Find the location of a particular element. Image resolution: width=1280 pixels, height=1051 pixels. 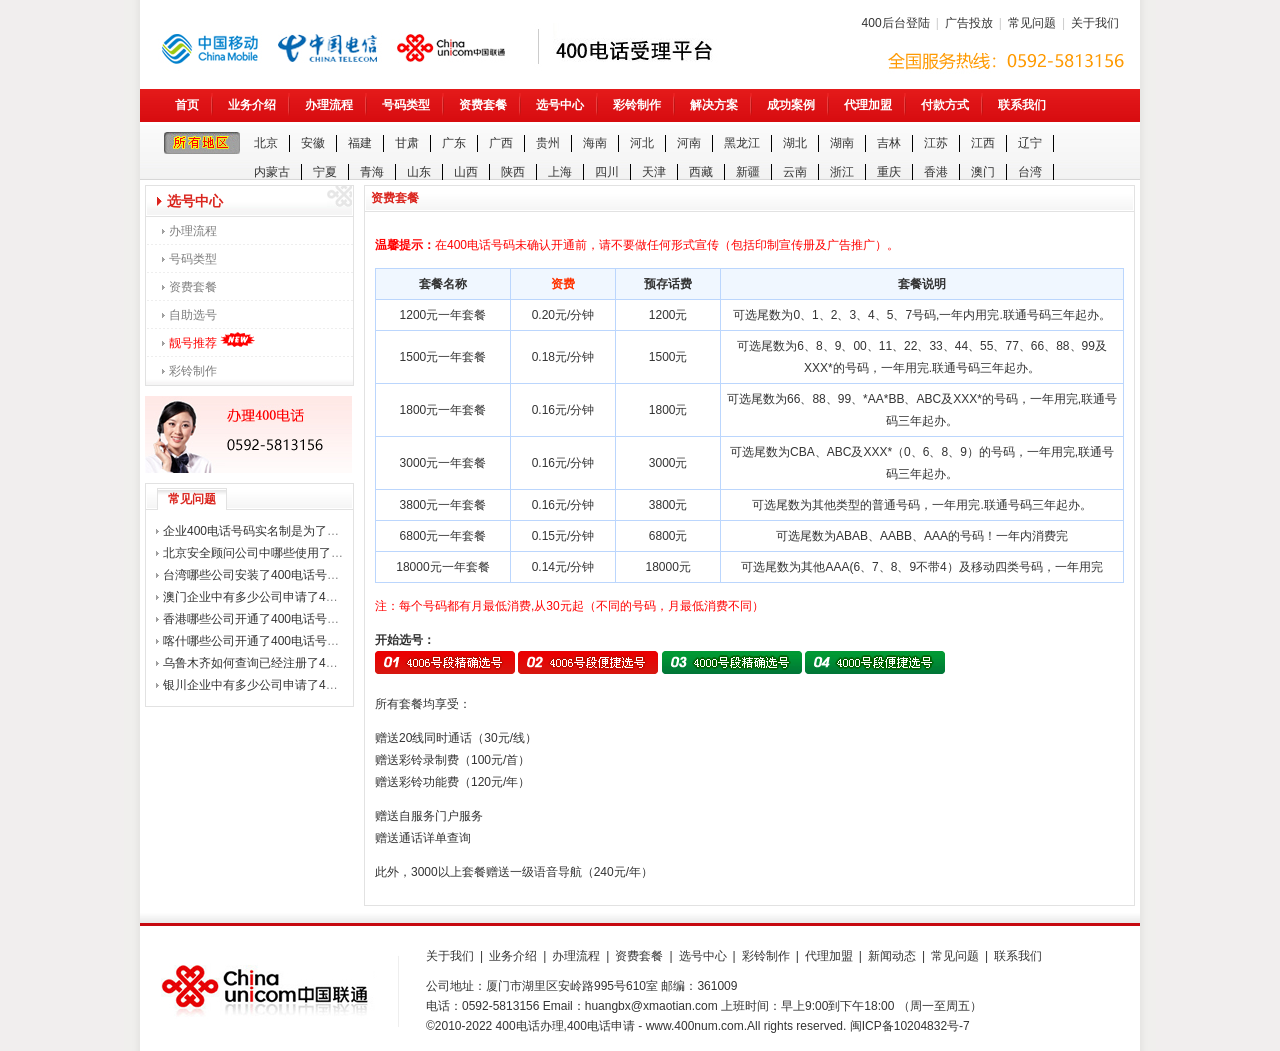

业务介绍 is located at coordinates (252, 105).